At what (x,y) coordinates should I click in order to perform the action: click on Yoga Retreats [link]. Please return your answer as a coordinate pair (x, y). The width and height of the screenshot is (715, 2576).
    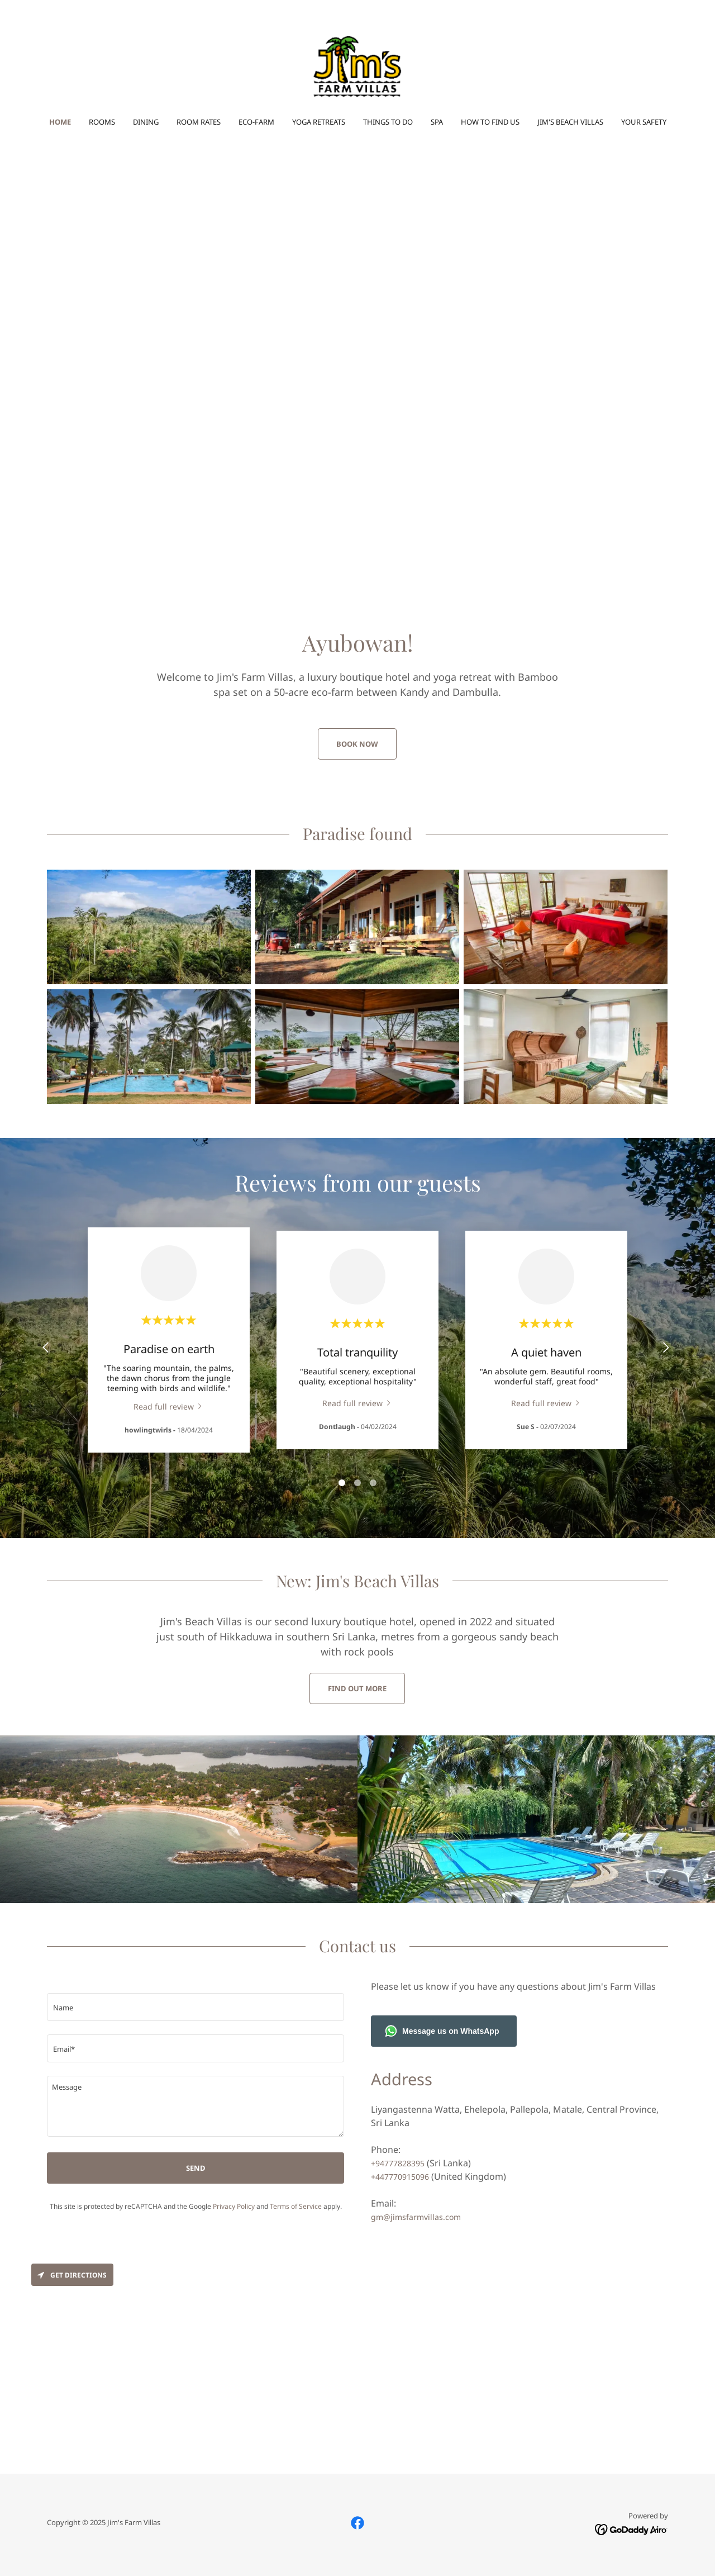
    Looking at the image, I should click on (318, 122).